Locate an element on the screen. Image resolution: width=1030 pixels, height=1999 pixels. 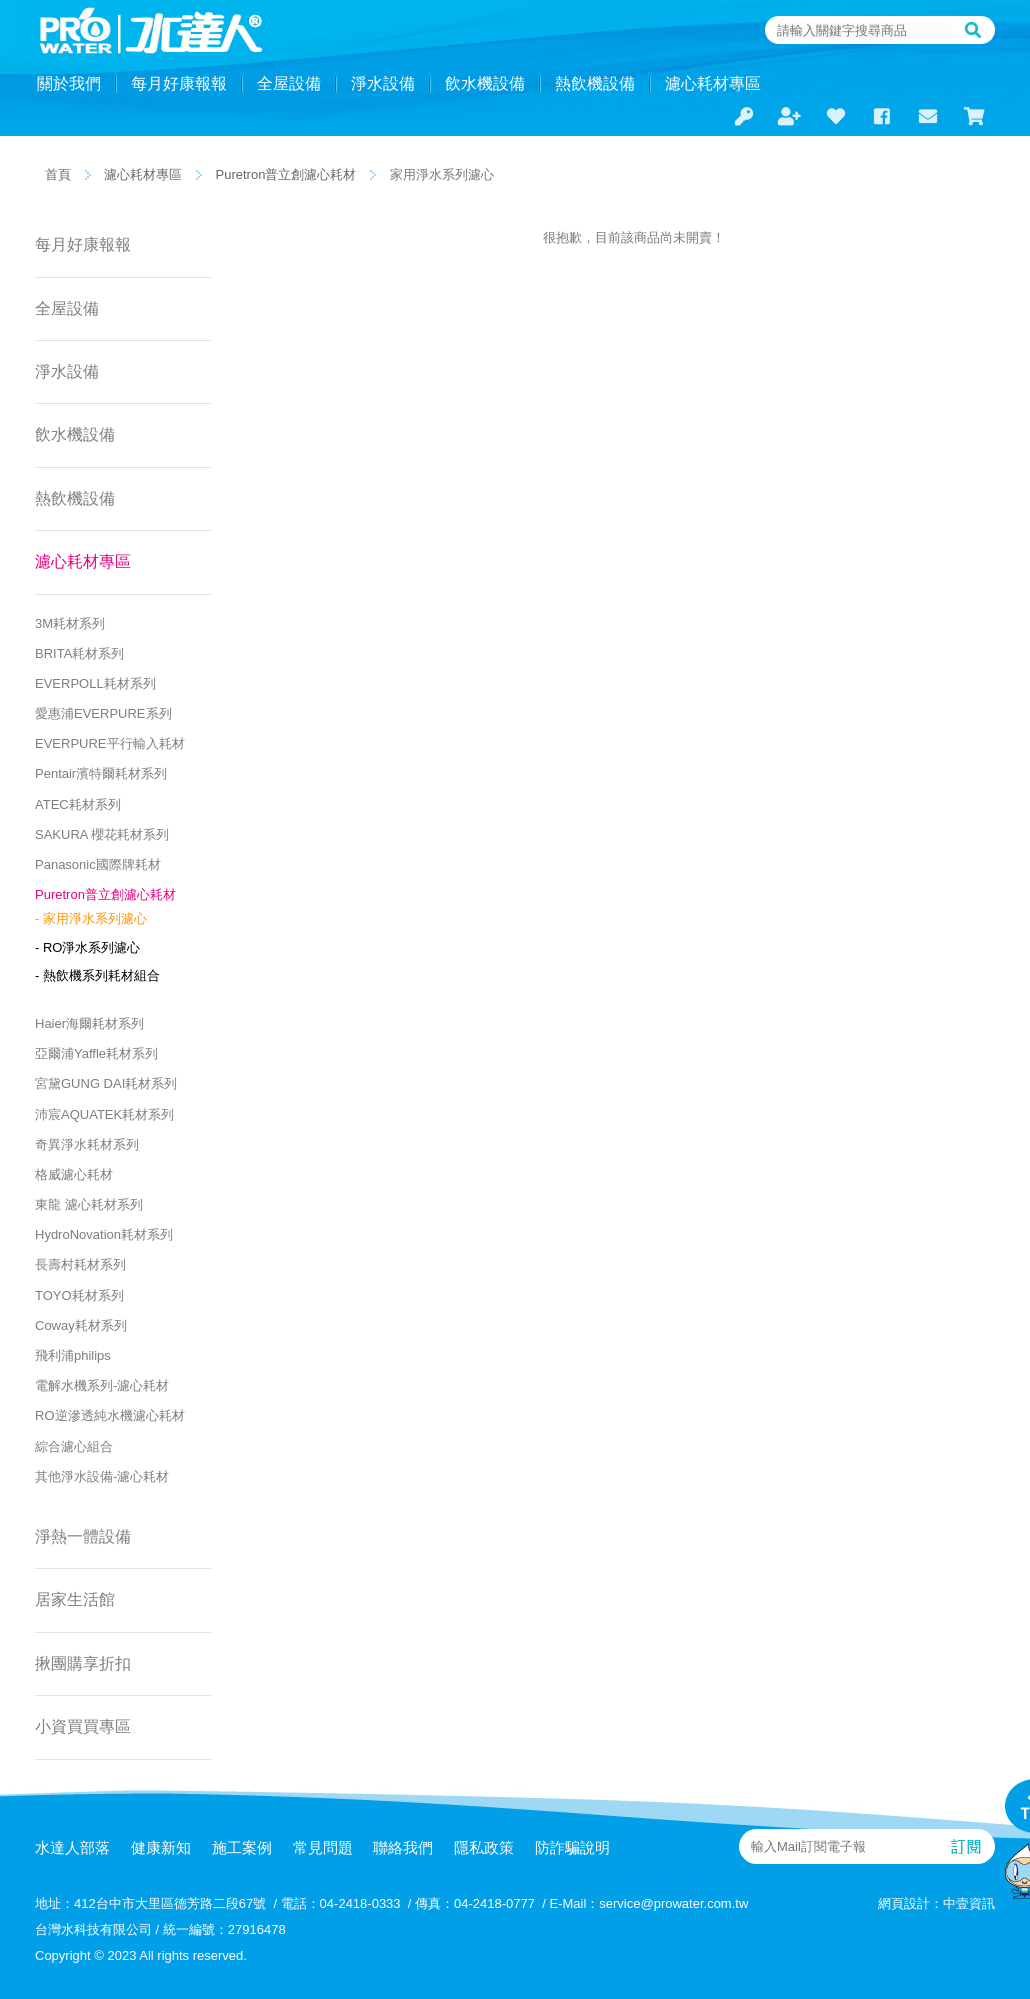
飛利浦philips is located at coordinates (73, 1355).